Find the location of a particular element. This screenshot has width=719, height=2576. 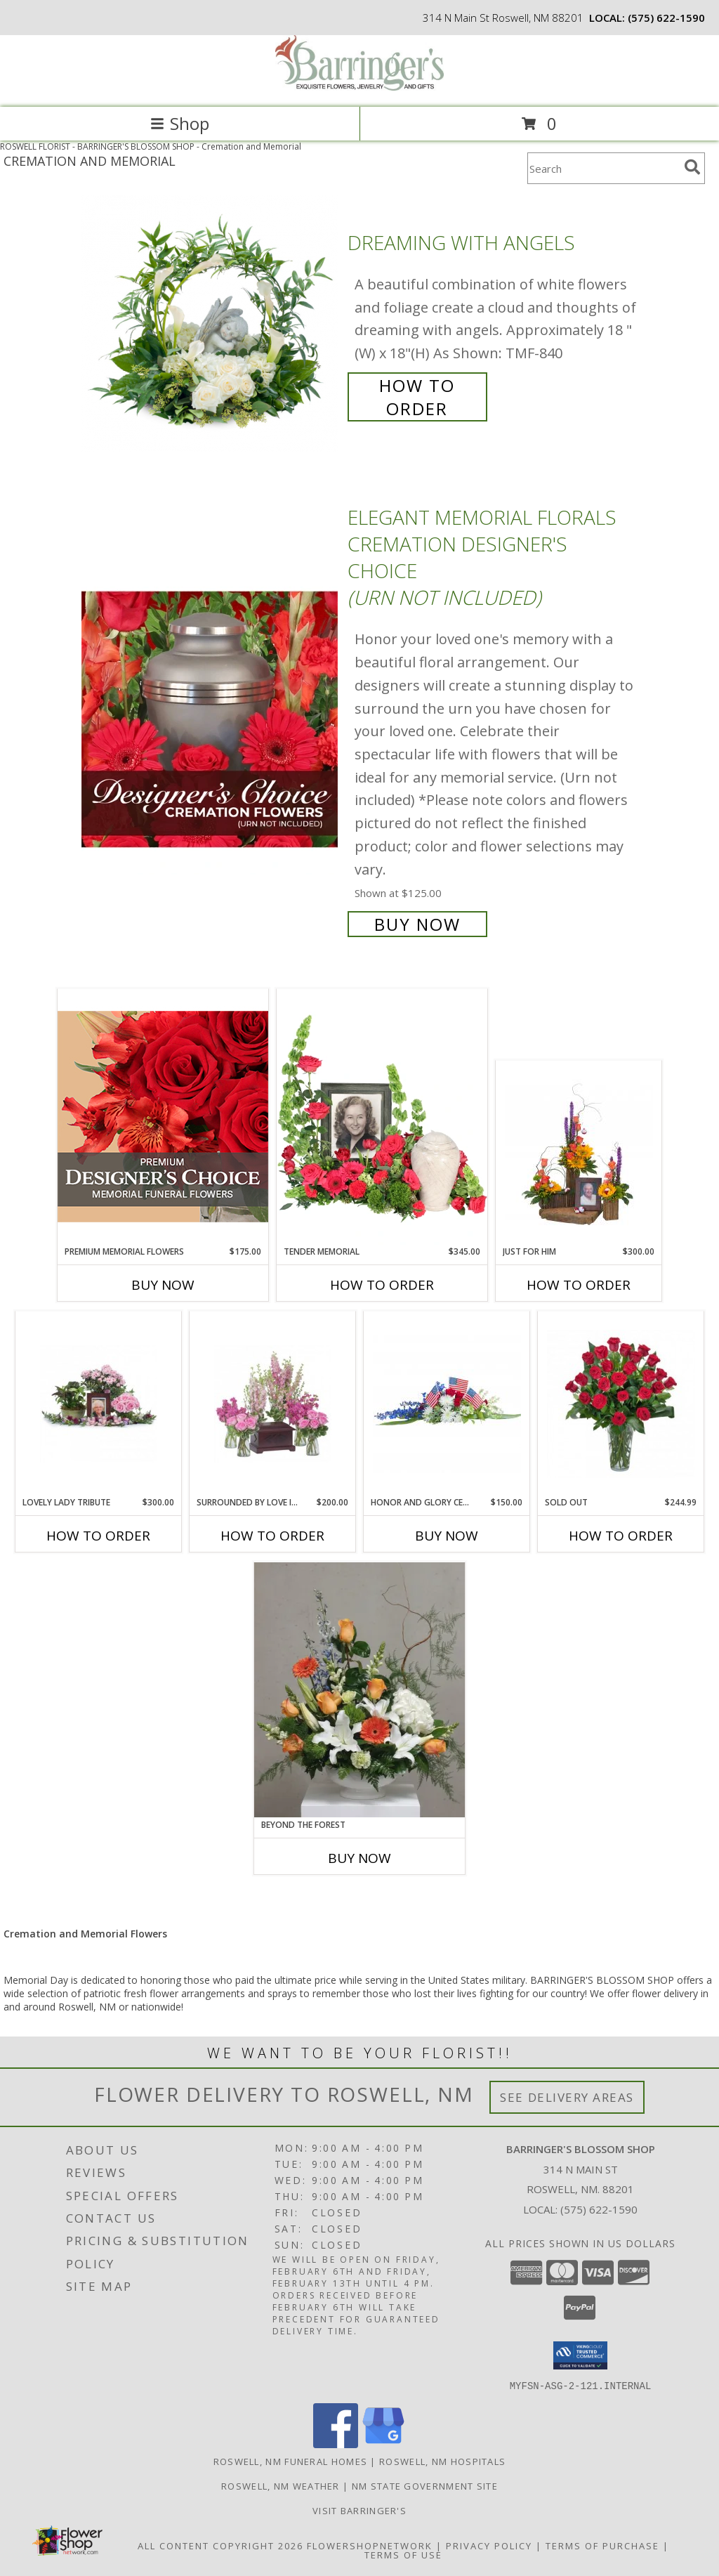

How To Order [How to order Tender Memorial] is located at coordinates (382, 1285).